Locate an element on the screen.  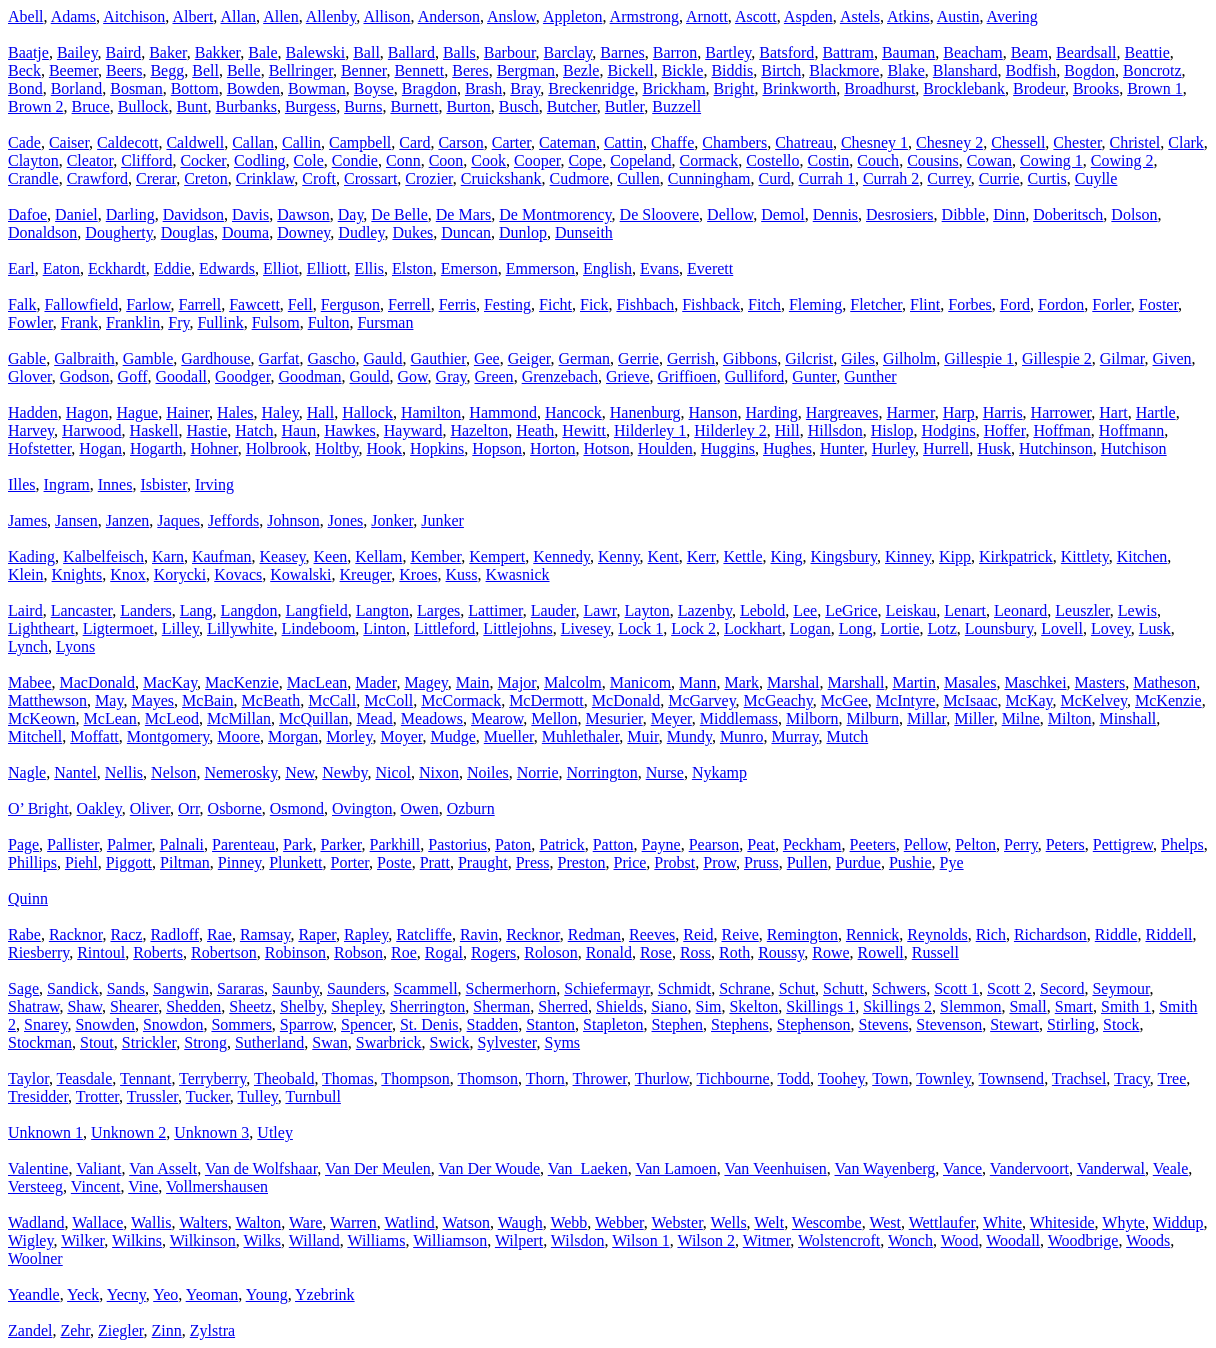
McCormack is located at coordinates (461, 700).